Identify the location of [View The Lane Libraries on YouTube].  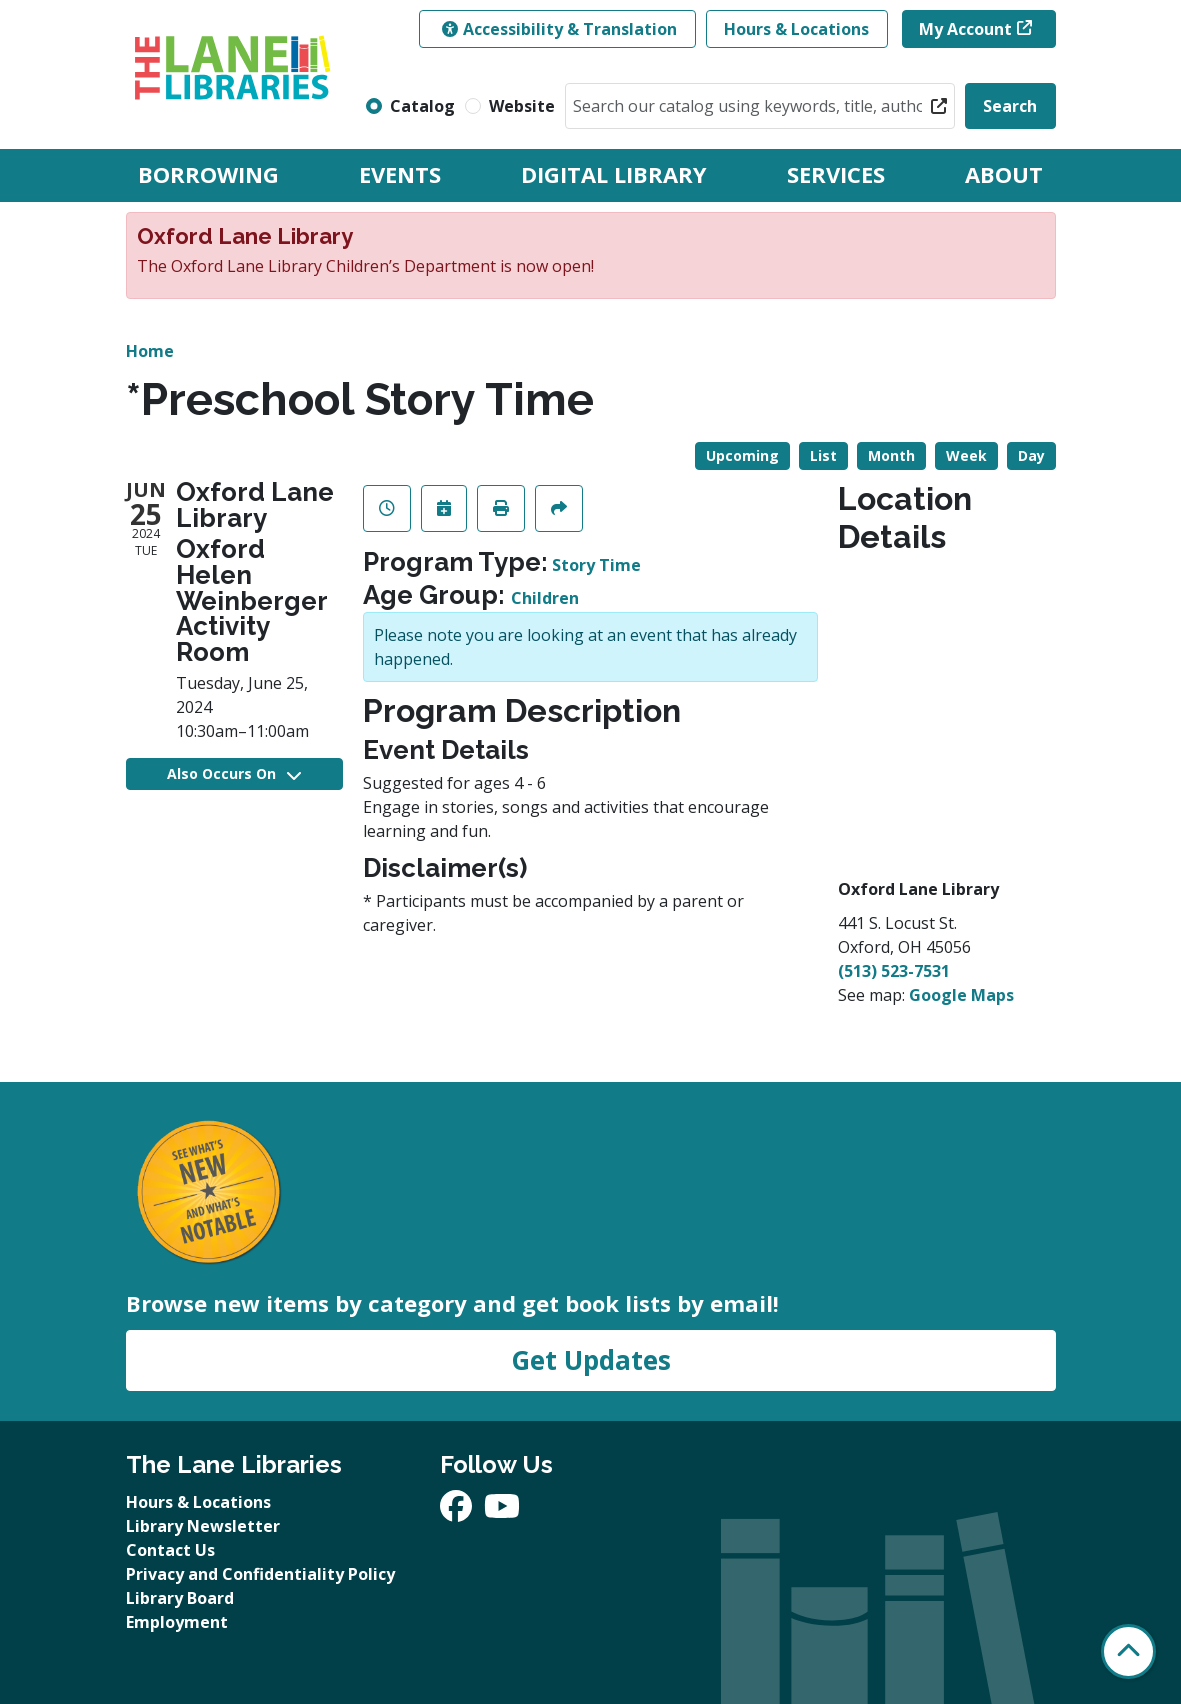
(502, 1512).